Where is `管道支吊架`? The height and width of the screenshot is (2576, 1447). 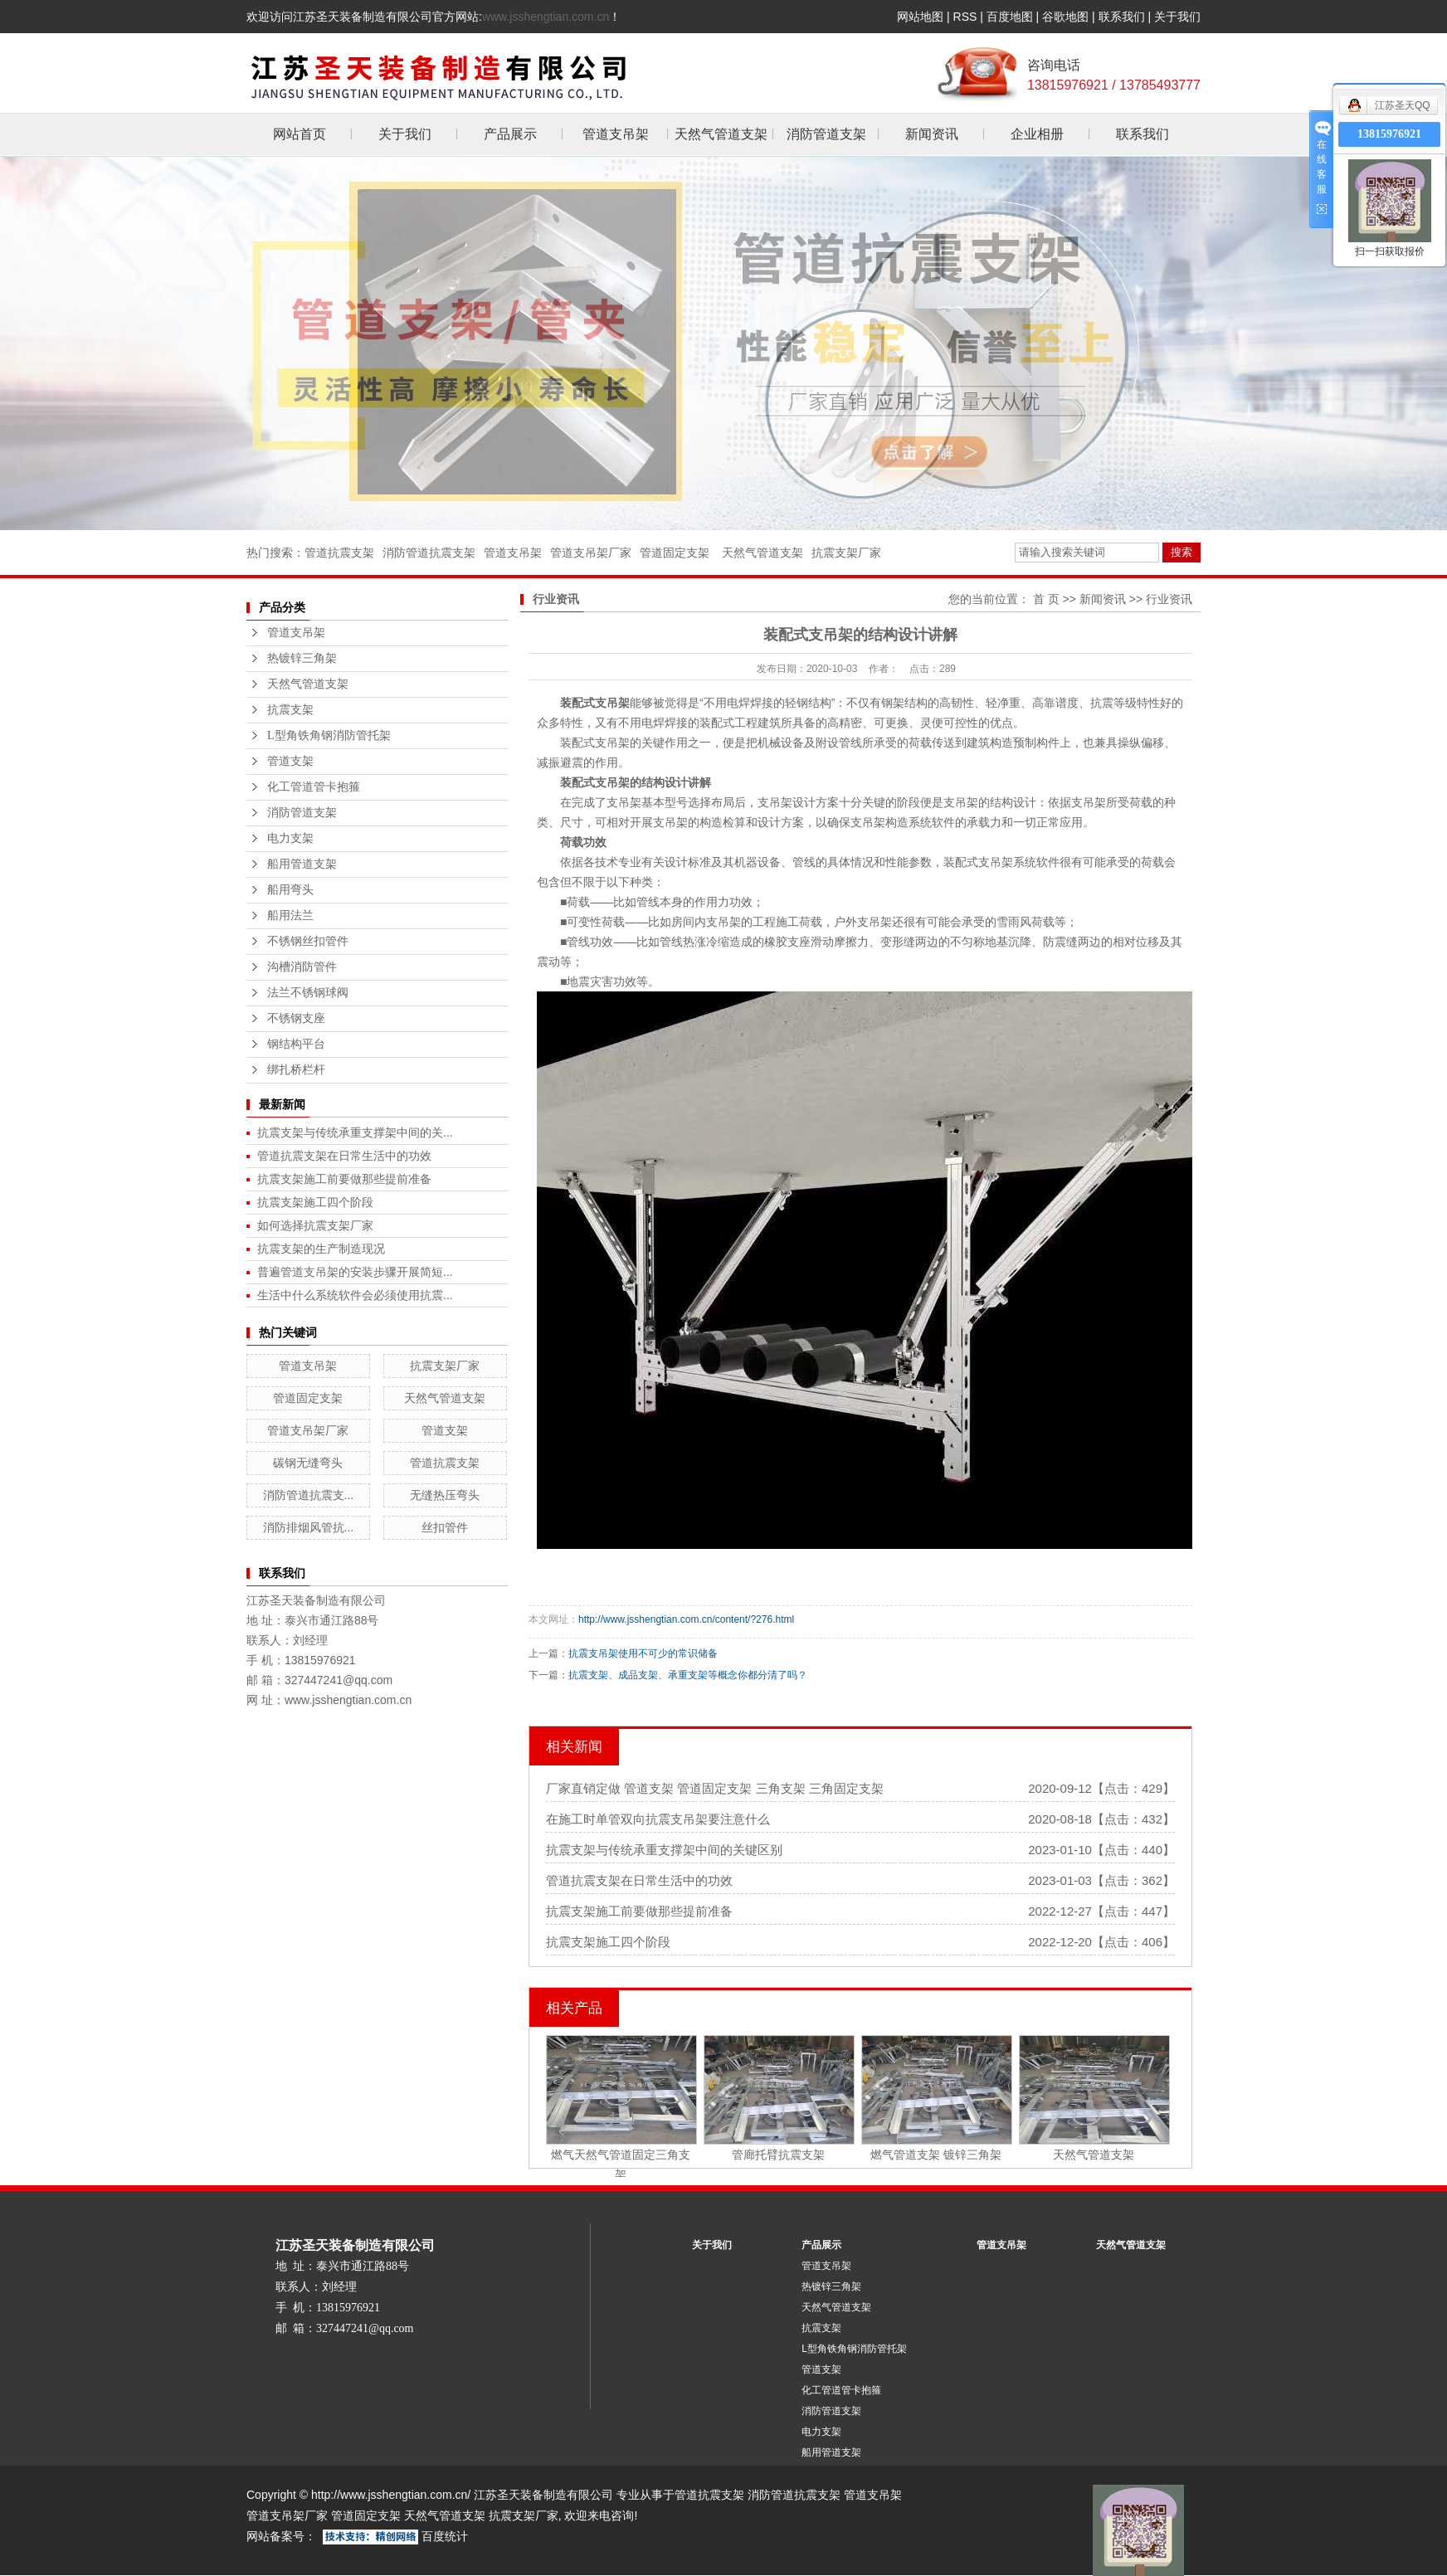
管道支吊架 is located at coordinates (615, 134).